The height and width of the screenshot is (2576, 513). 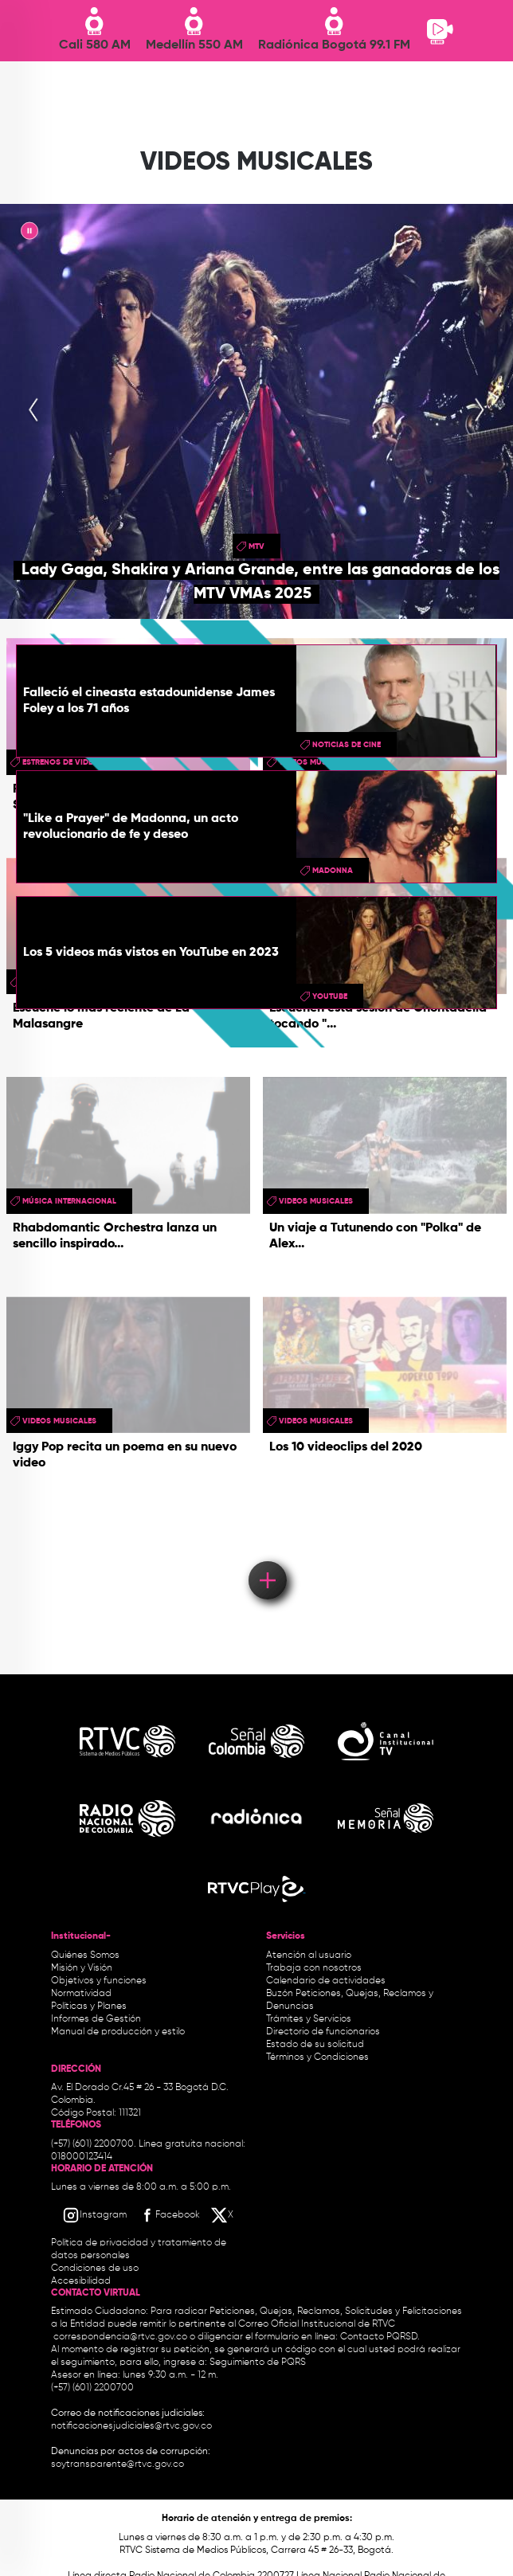 What do you see at coordinates (33, 411) in the screenshot?
I see `[presentation]` at bounding box center [33, 411].